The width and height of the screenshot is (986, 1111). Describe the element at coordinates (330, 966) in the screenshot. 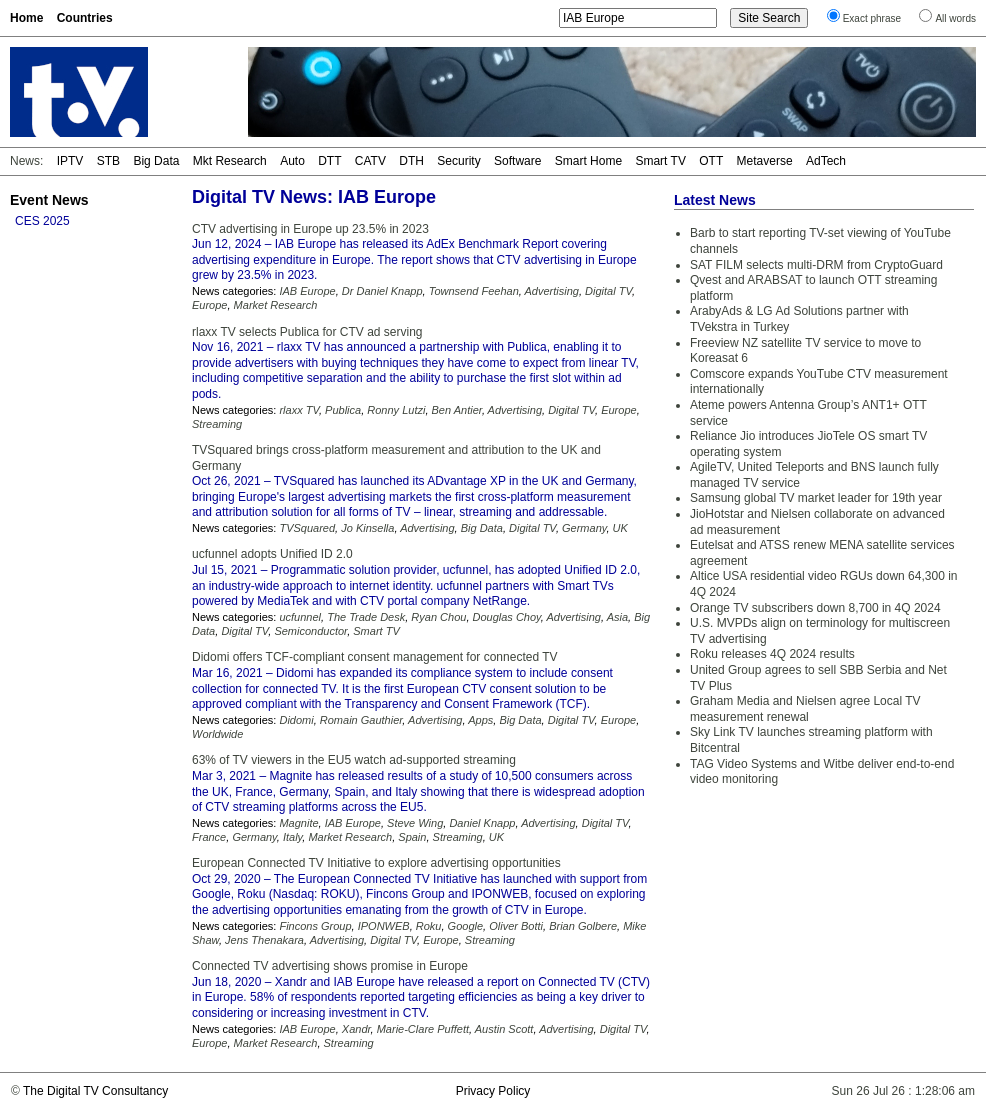

I see `Connected TV advertising shows promise in Europe` at that location.